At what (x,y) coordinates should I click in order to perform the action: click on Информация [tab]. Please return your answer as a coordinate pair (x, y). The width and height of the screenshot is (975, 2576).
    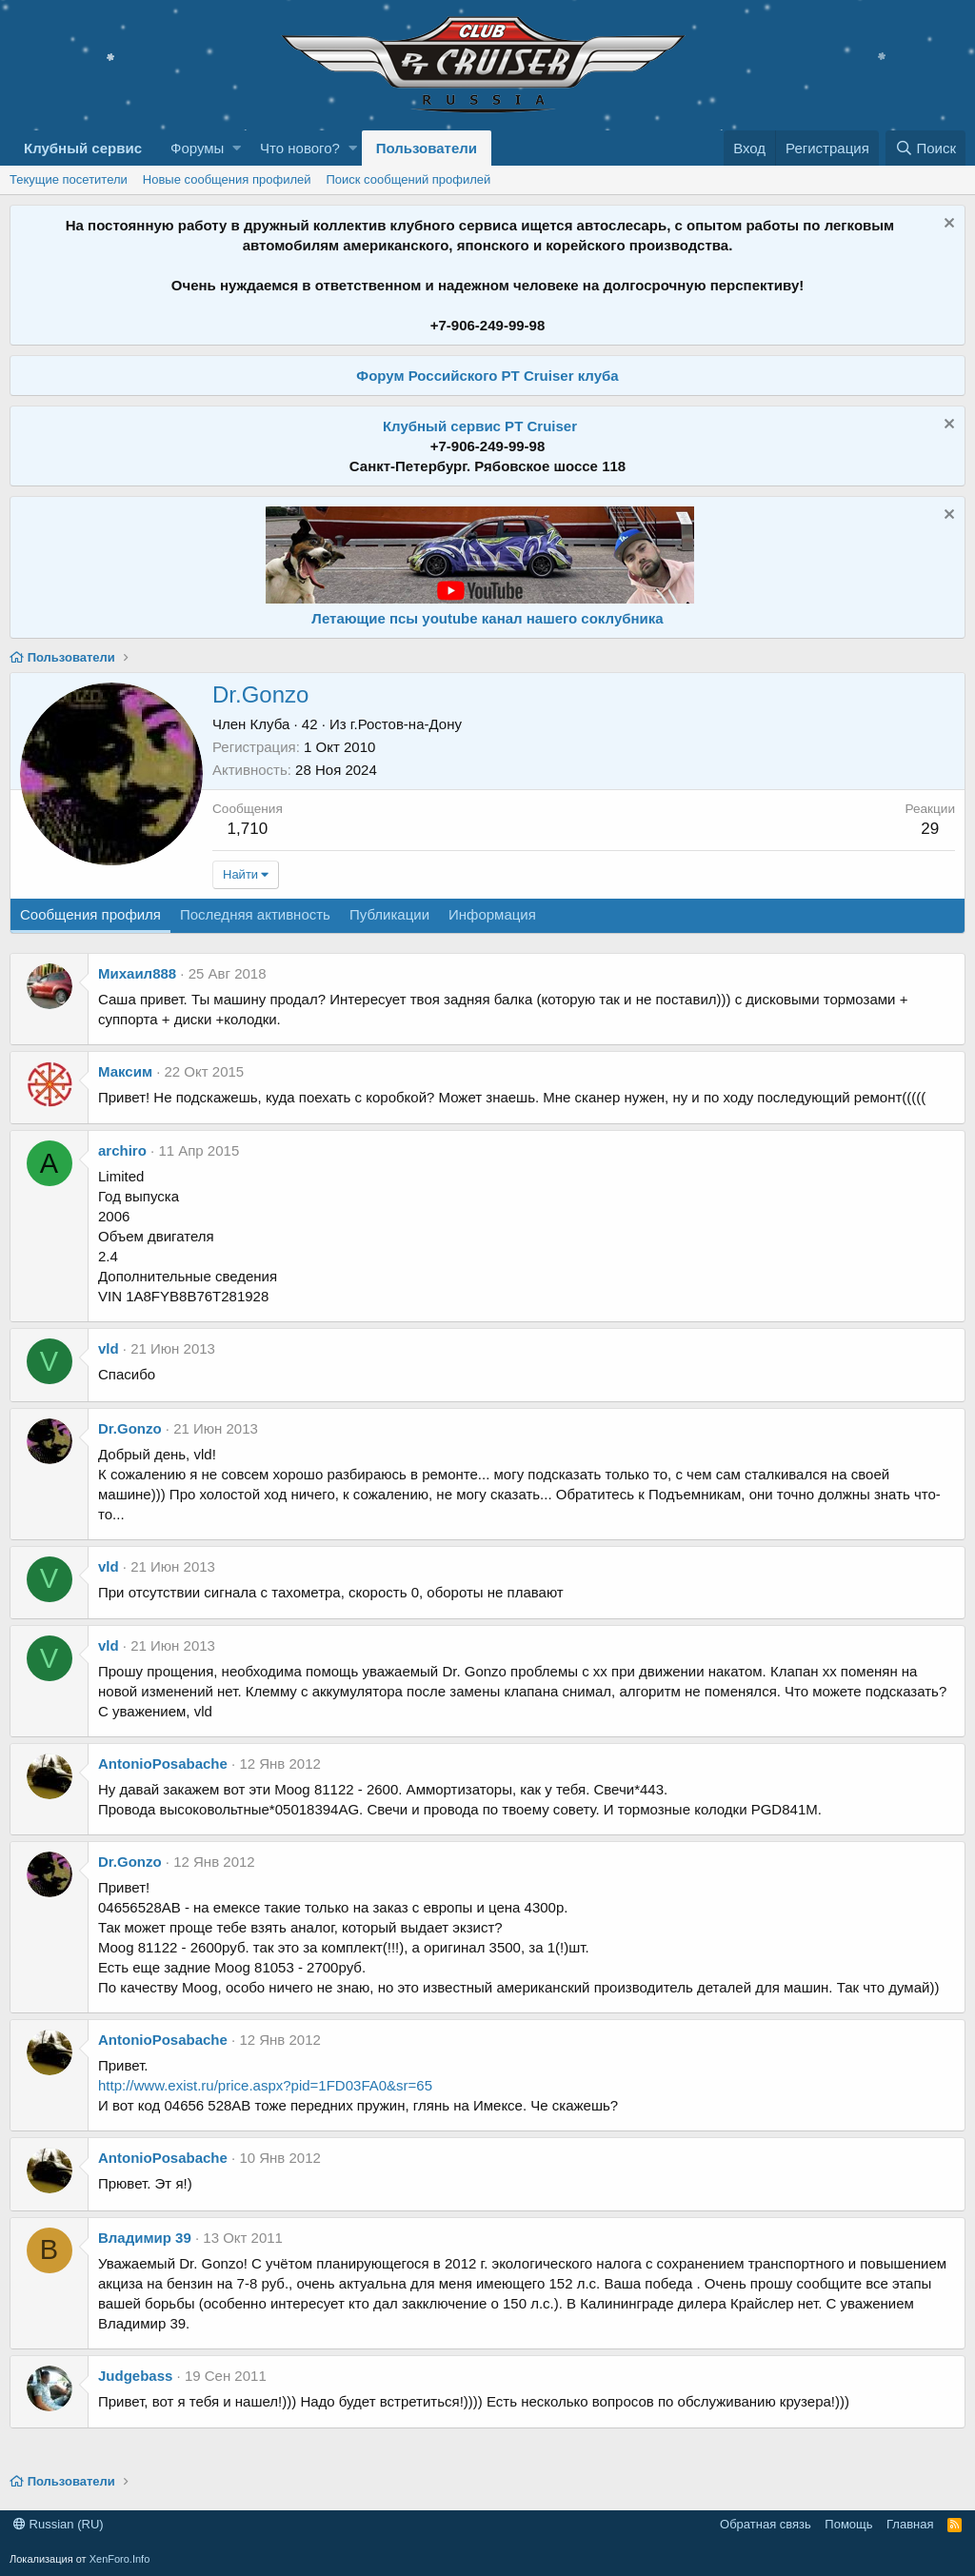
    Looking at the image, I should click on (492, 914).